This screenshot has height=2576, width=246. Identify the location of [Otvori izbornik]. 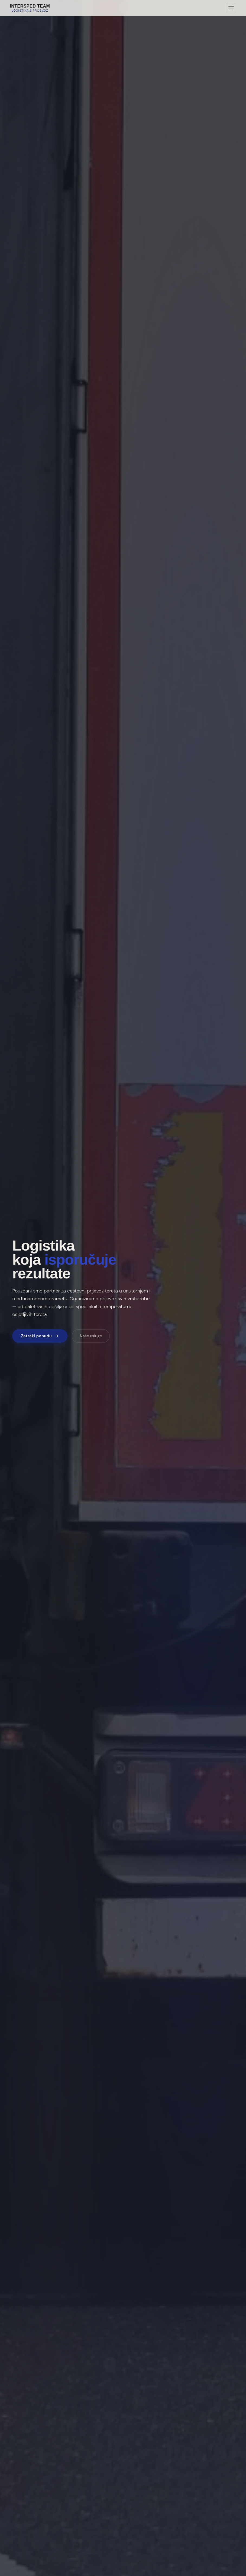
(231, 8).